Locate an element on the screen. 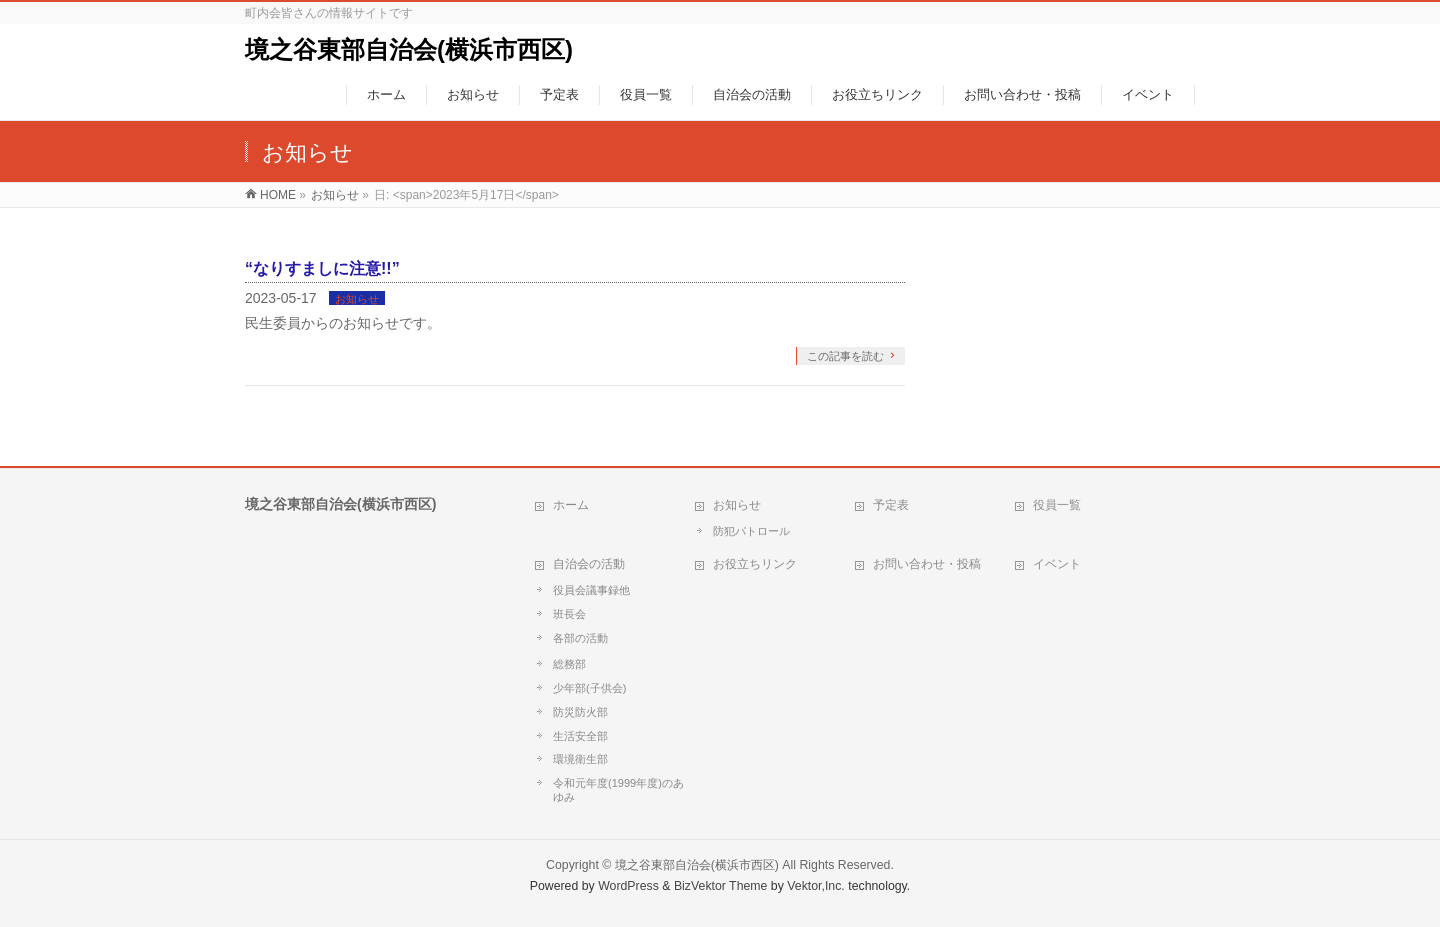 The height and width of the screenshot is (927, 1440). “なりすましに注意!!” is located at coordinates (322, 268).